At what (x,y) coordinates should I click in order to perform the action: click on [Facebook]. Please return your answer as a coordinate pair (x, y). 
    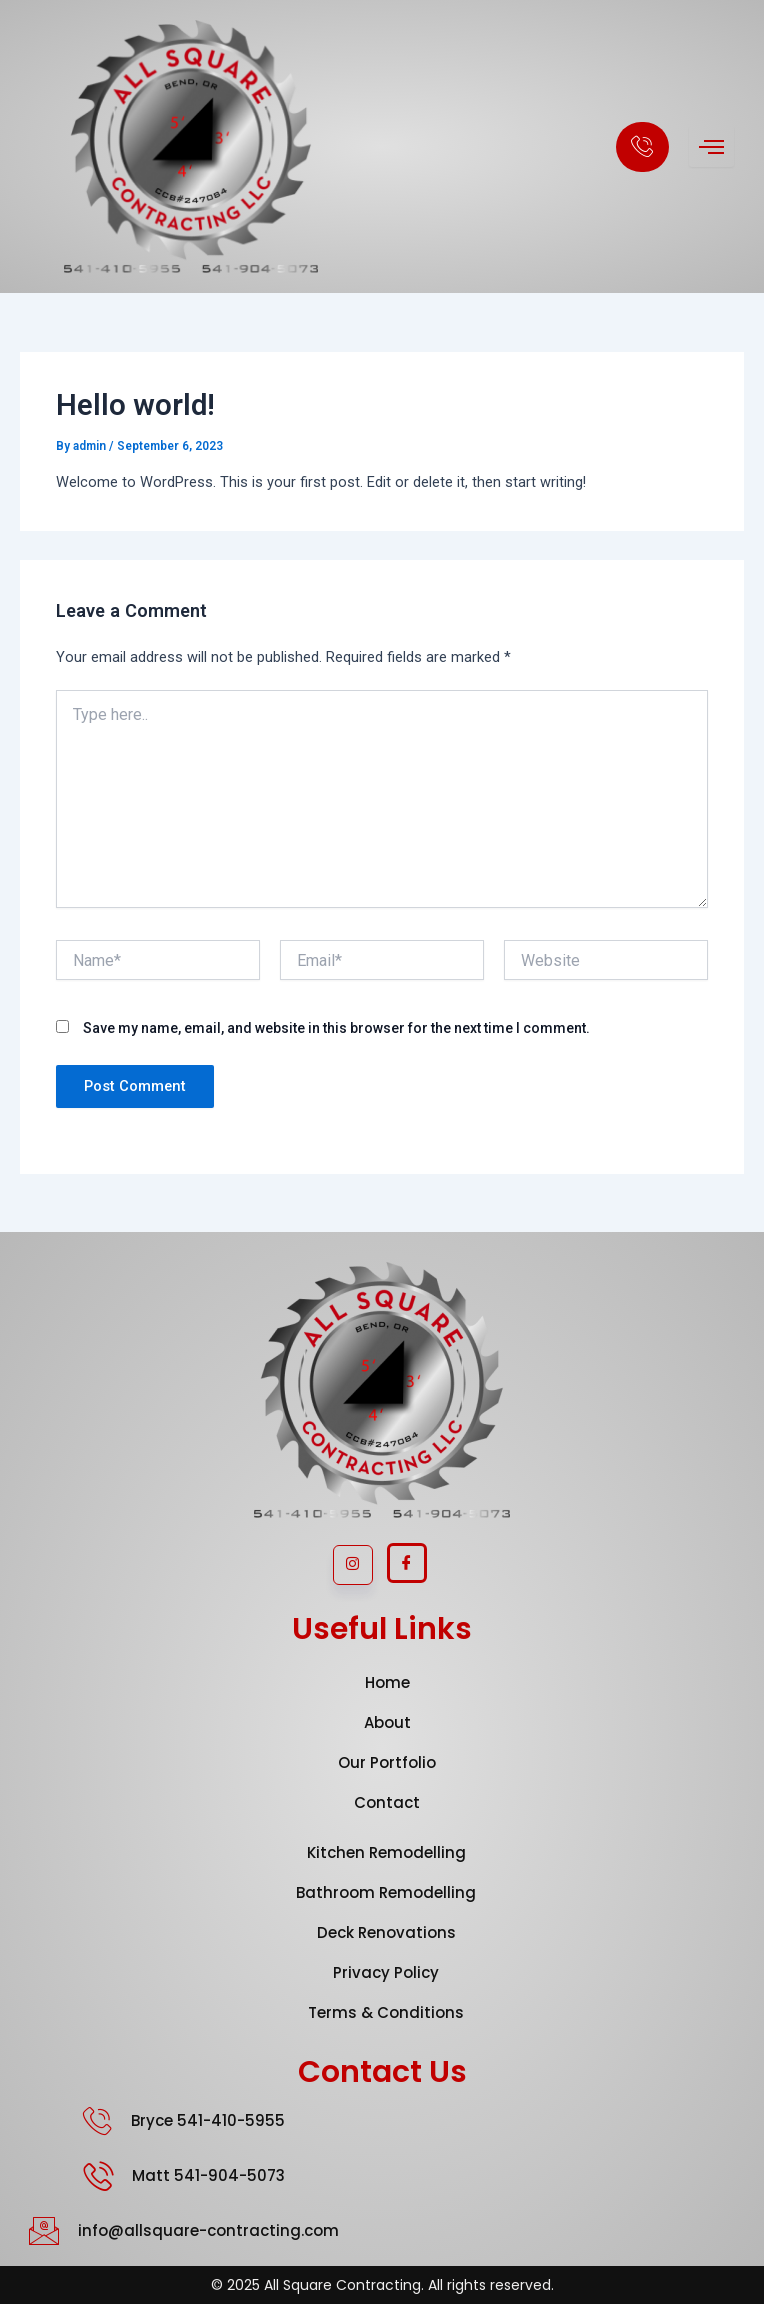
    Looking at the image, I should click on (407, 1563).